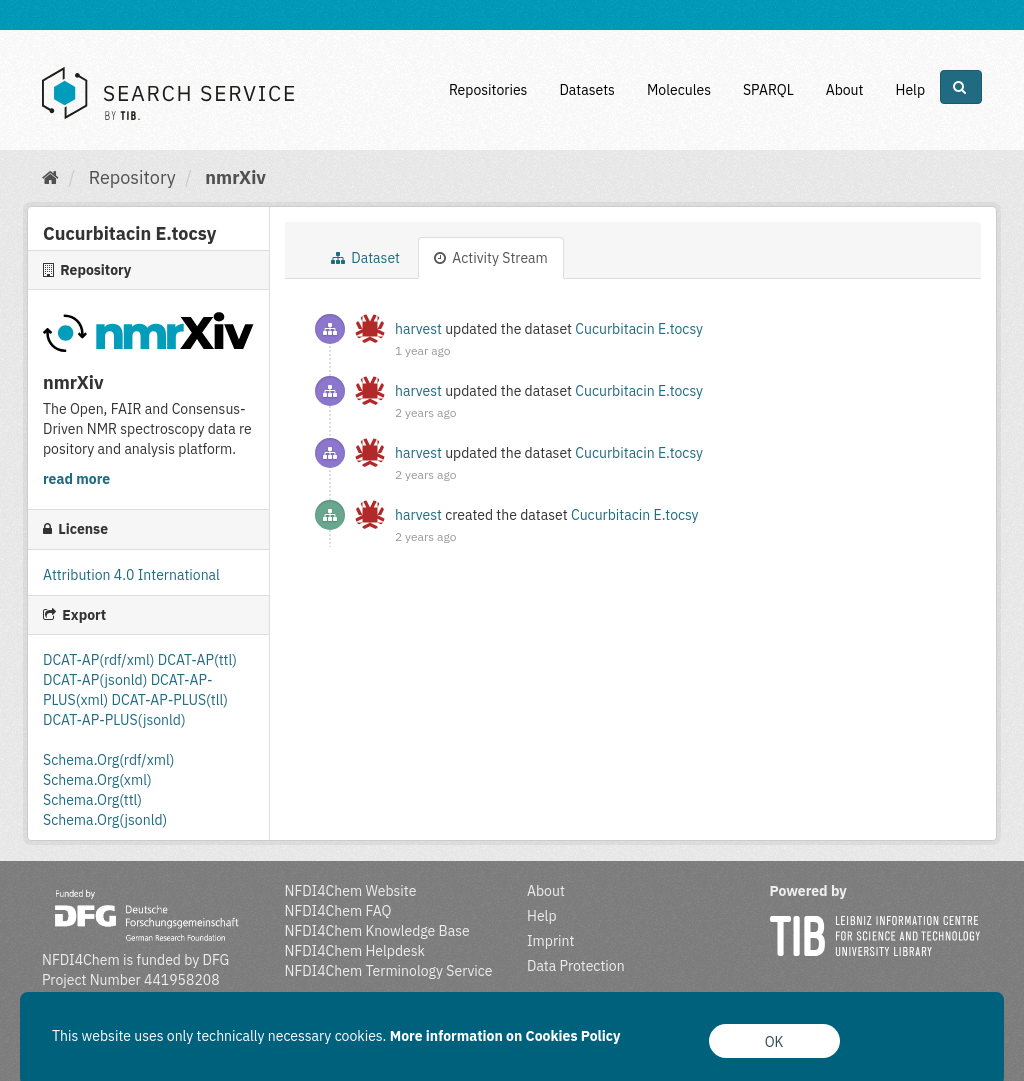 Image resolution: width=1024 pixels, height=1081 pixels. What do you see at coordinates (97, 680) in the screenshot?
I see `DCAT-AP(jsonld)` at bounding box center [97, 680].